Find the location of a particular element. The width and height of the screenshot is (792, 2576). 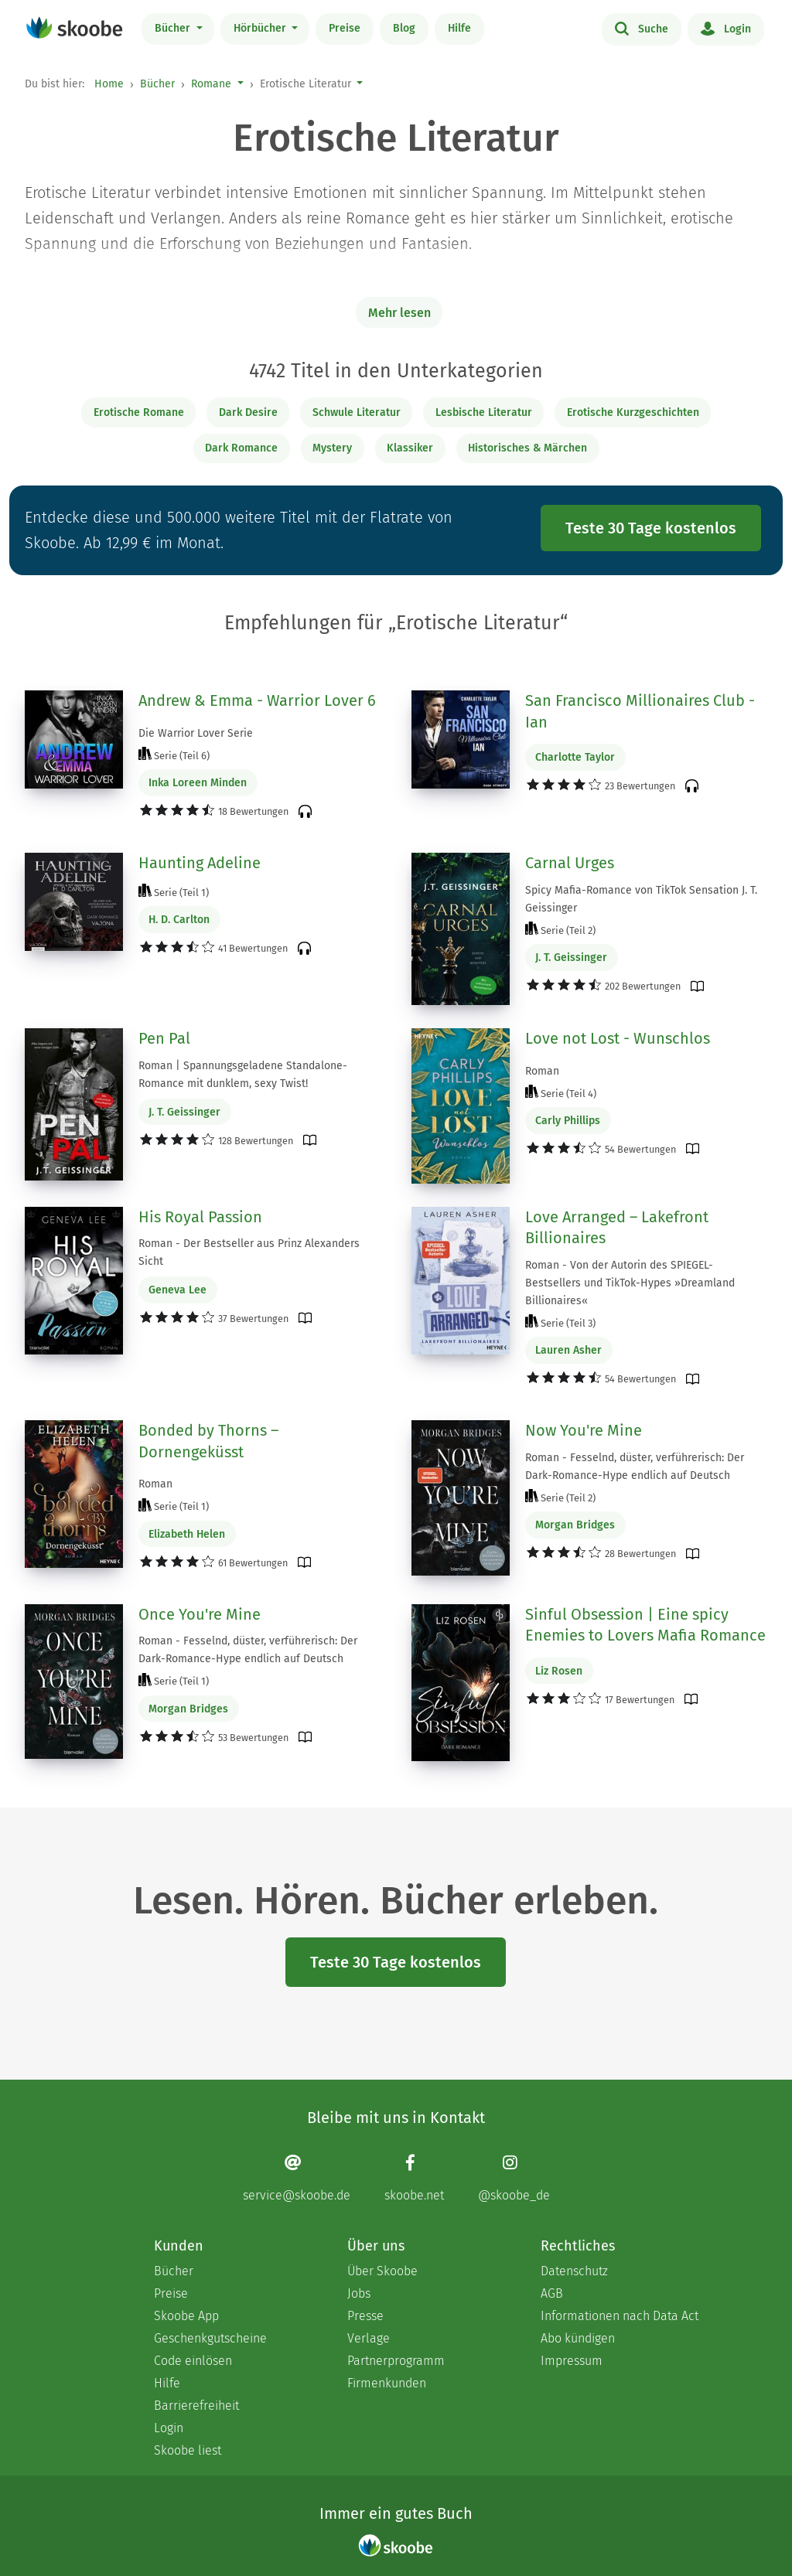

Andrew & Emma - Warrior Lover 6 is located at coordinates (257, 700).